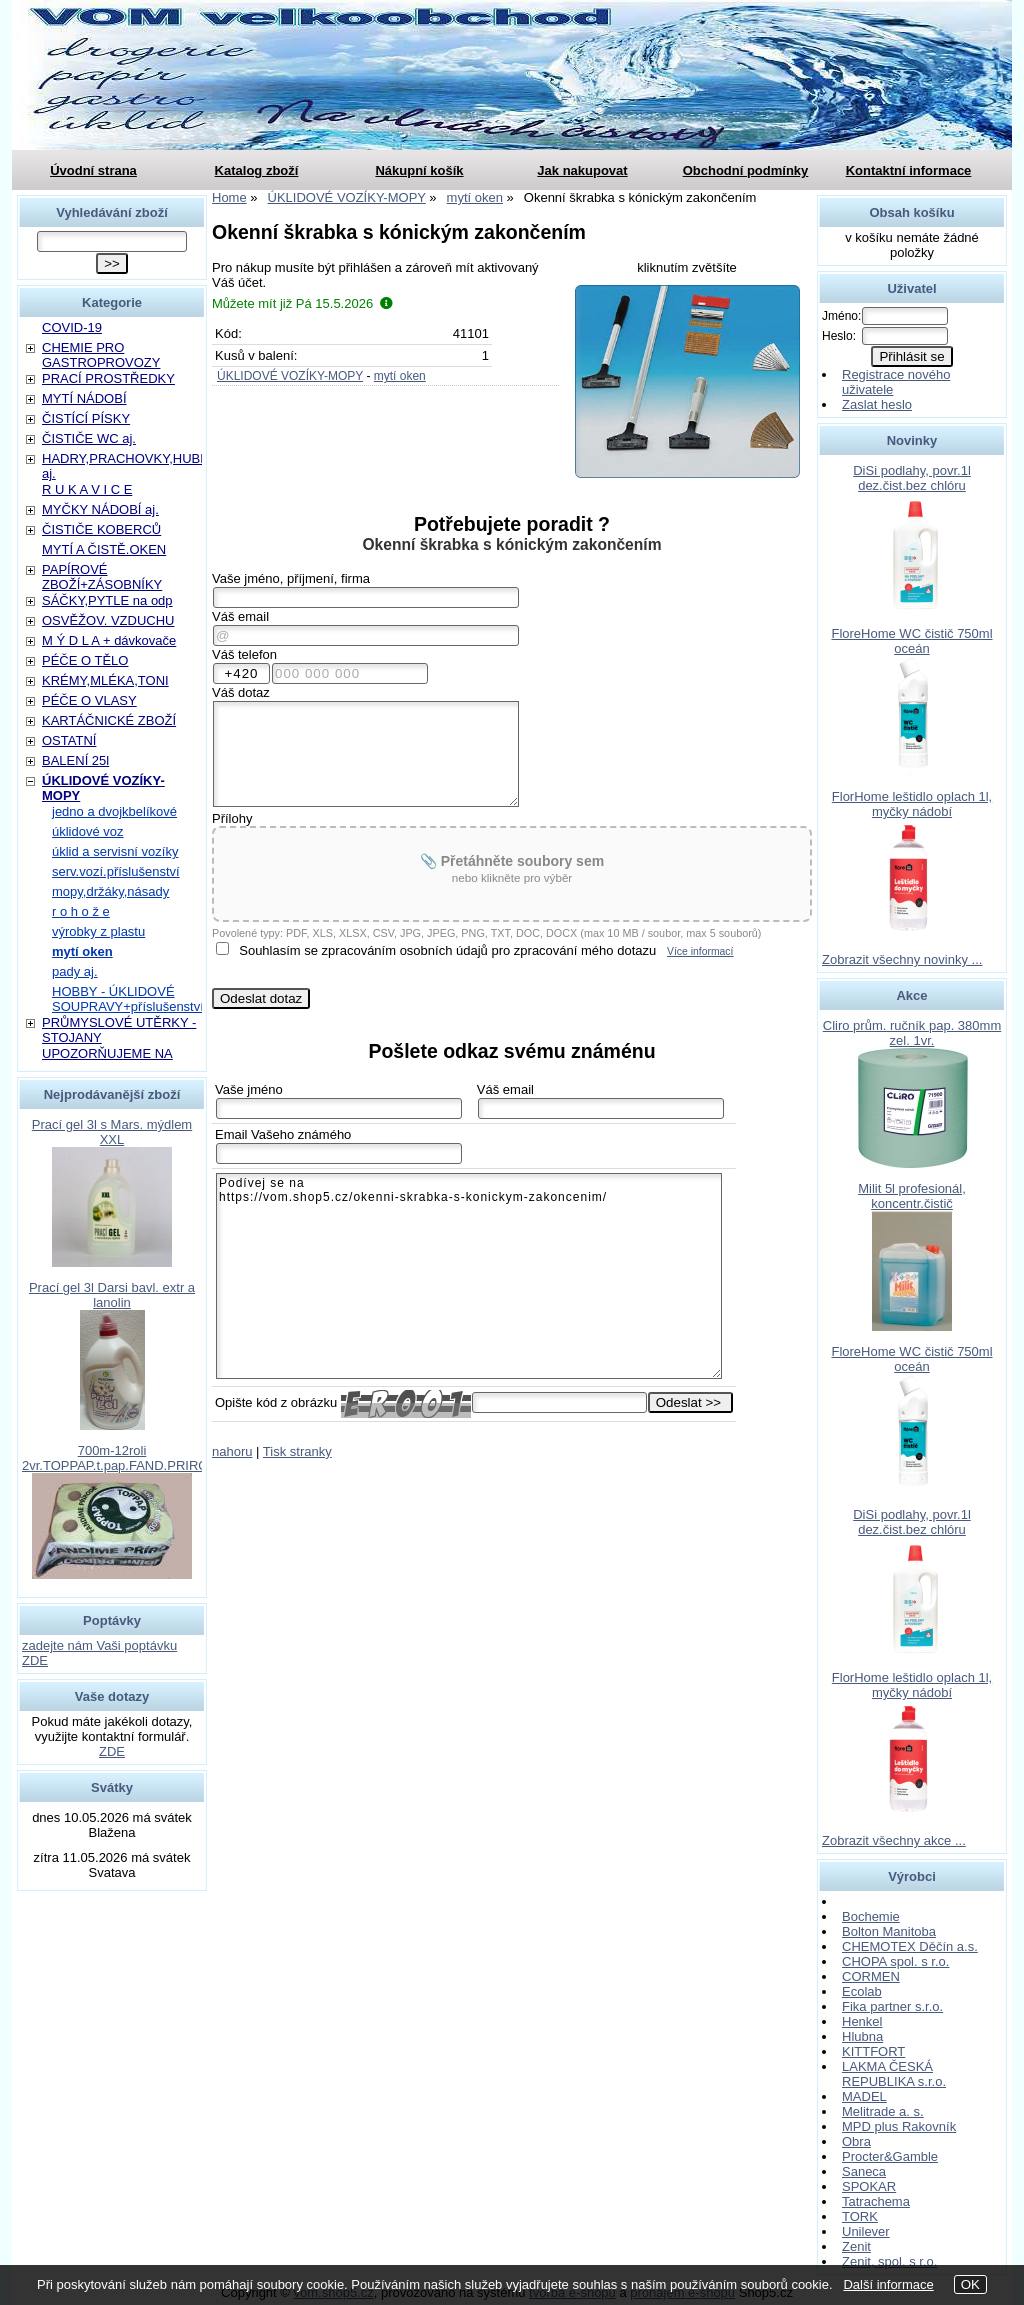 The width and height of the screenshot is (1024, 2305). What do you see at coordinates (864, 2096) in the screenshot?
I see `MADEL` at bounding box center [864, 2096].